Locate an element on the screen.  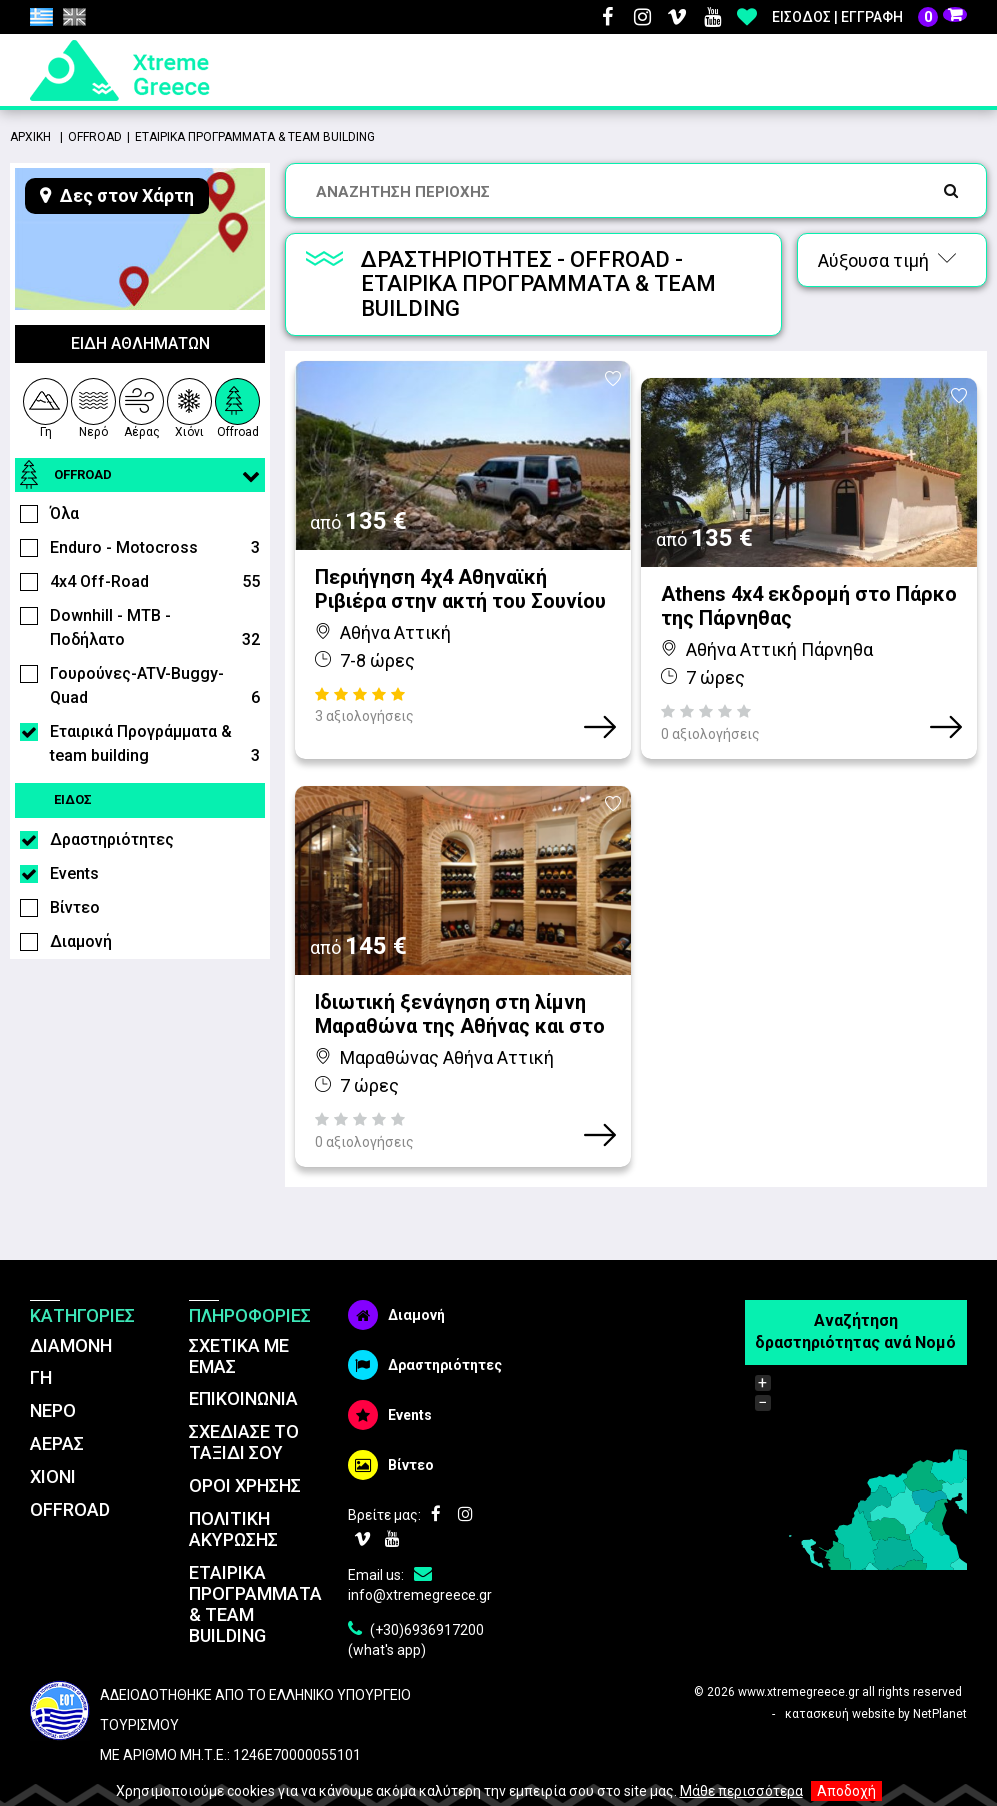
ΔΙΑΜΟΝΗ is located at coordinates (71, 1310).